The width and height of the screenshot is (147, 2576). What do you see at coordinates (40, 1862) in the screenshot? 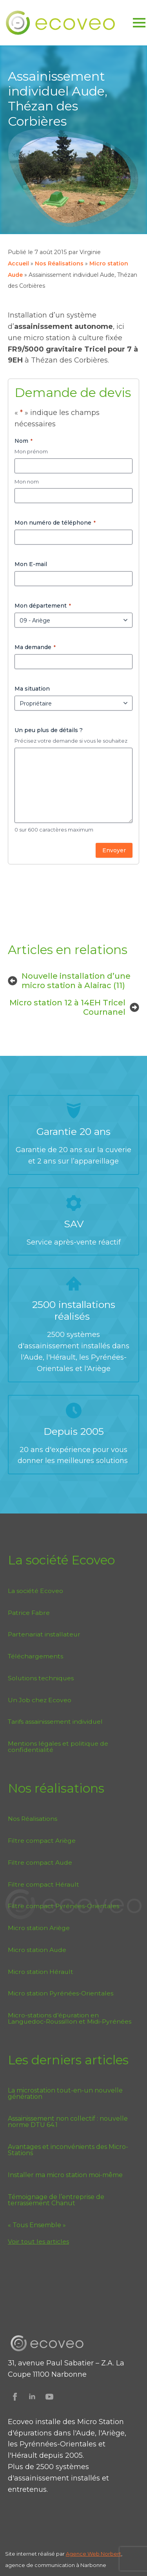
I see `Filtre compact Aude` at bounding box center [40, 1862].